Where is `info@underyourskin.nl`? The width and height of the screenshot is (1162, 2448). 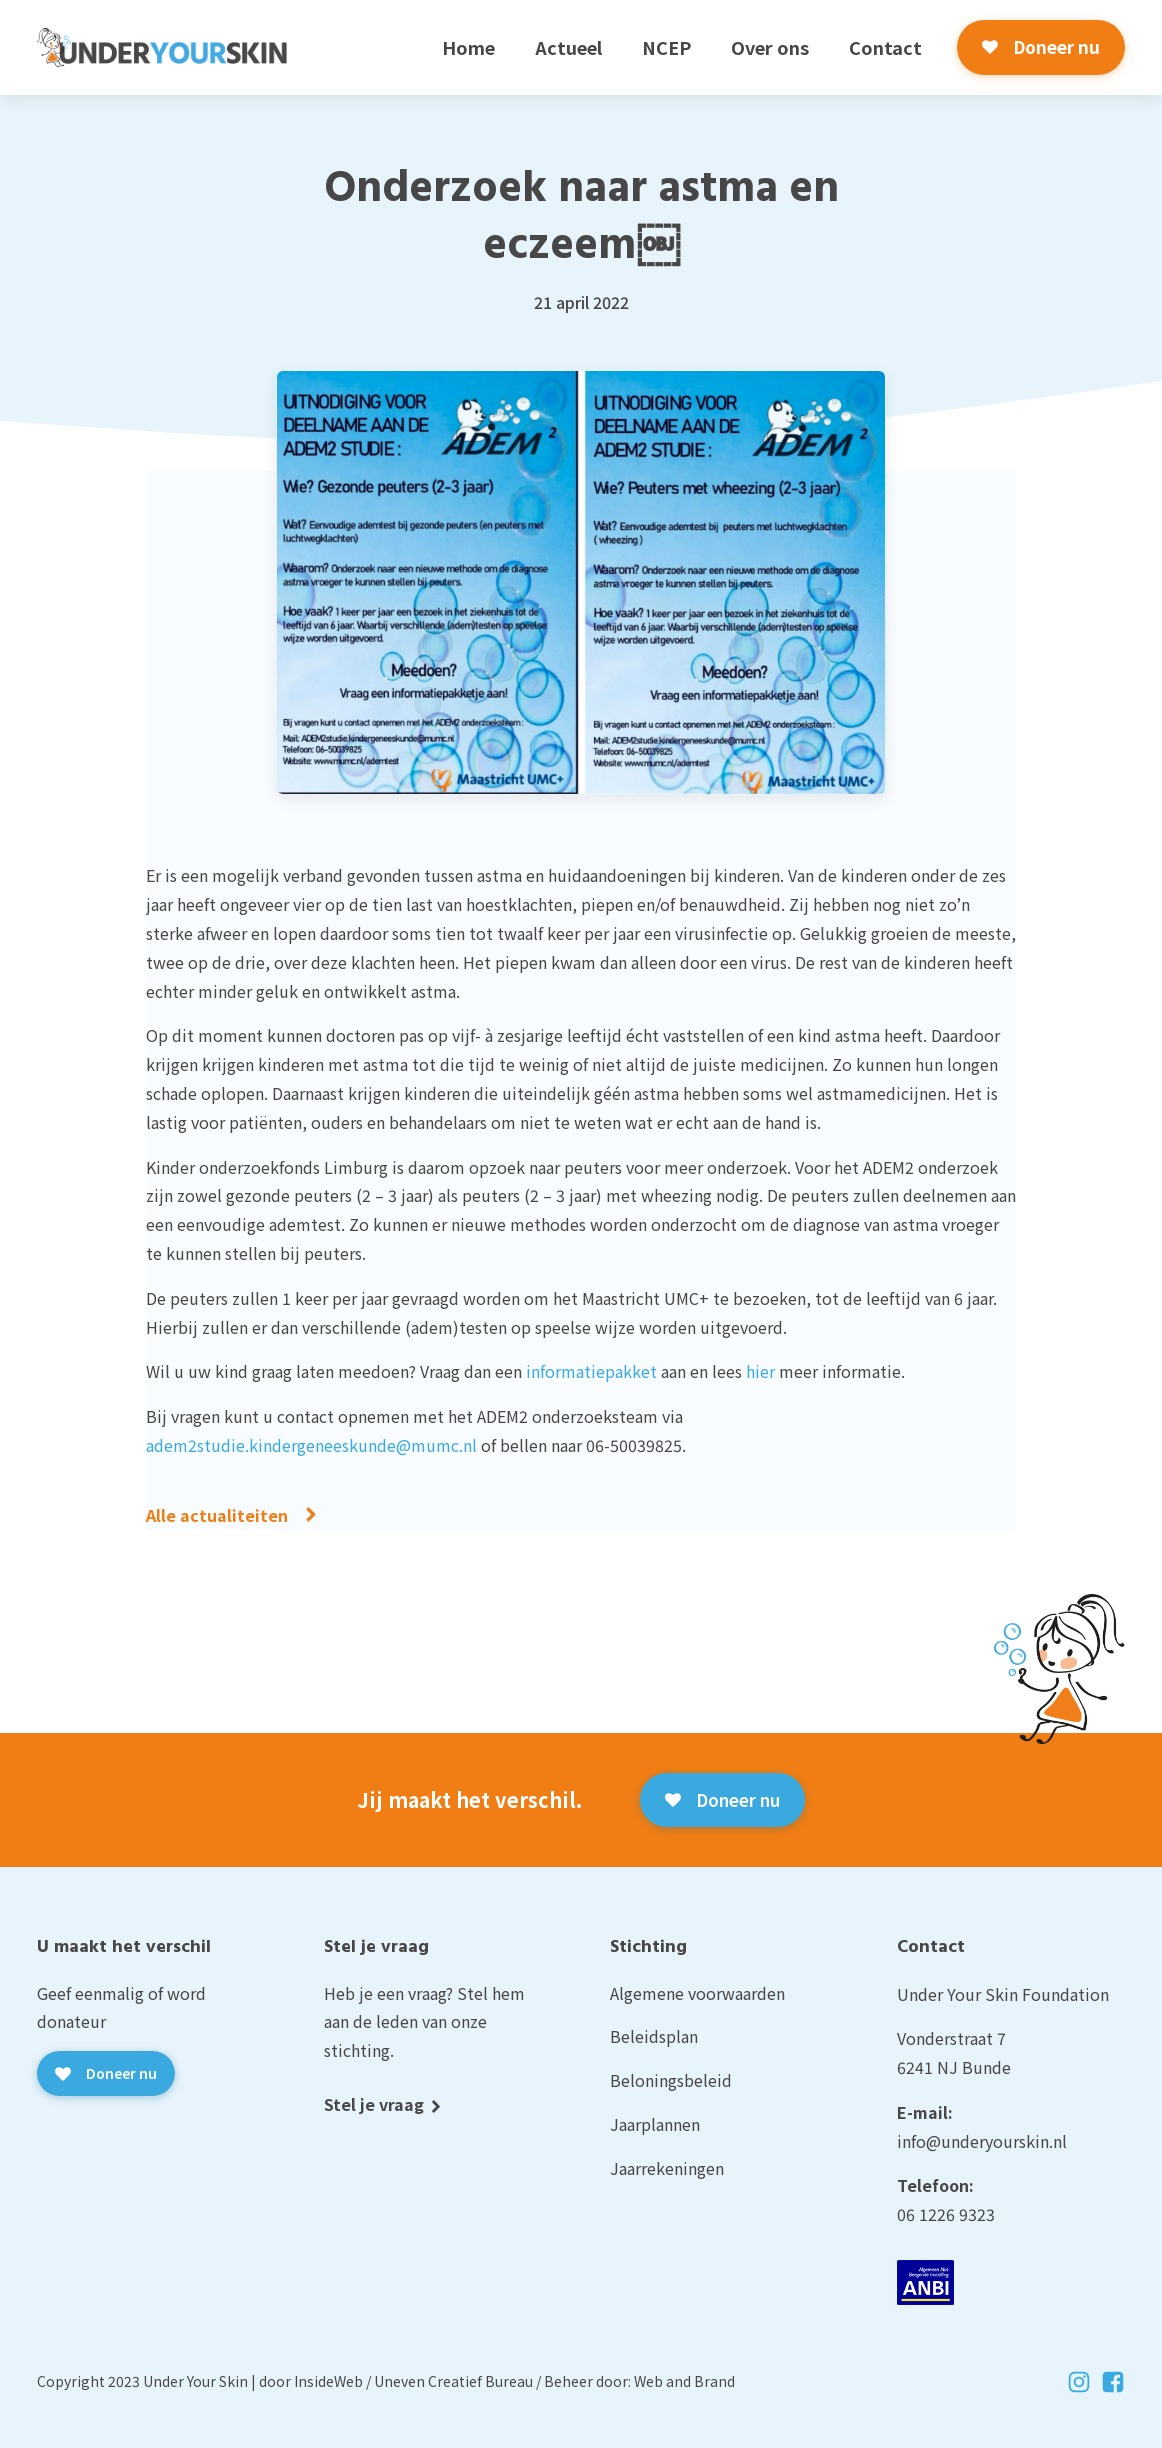
info@underyourskin.nl is located at coordinates (982, 2141).